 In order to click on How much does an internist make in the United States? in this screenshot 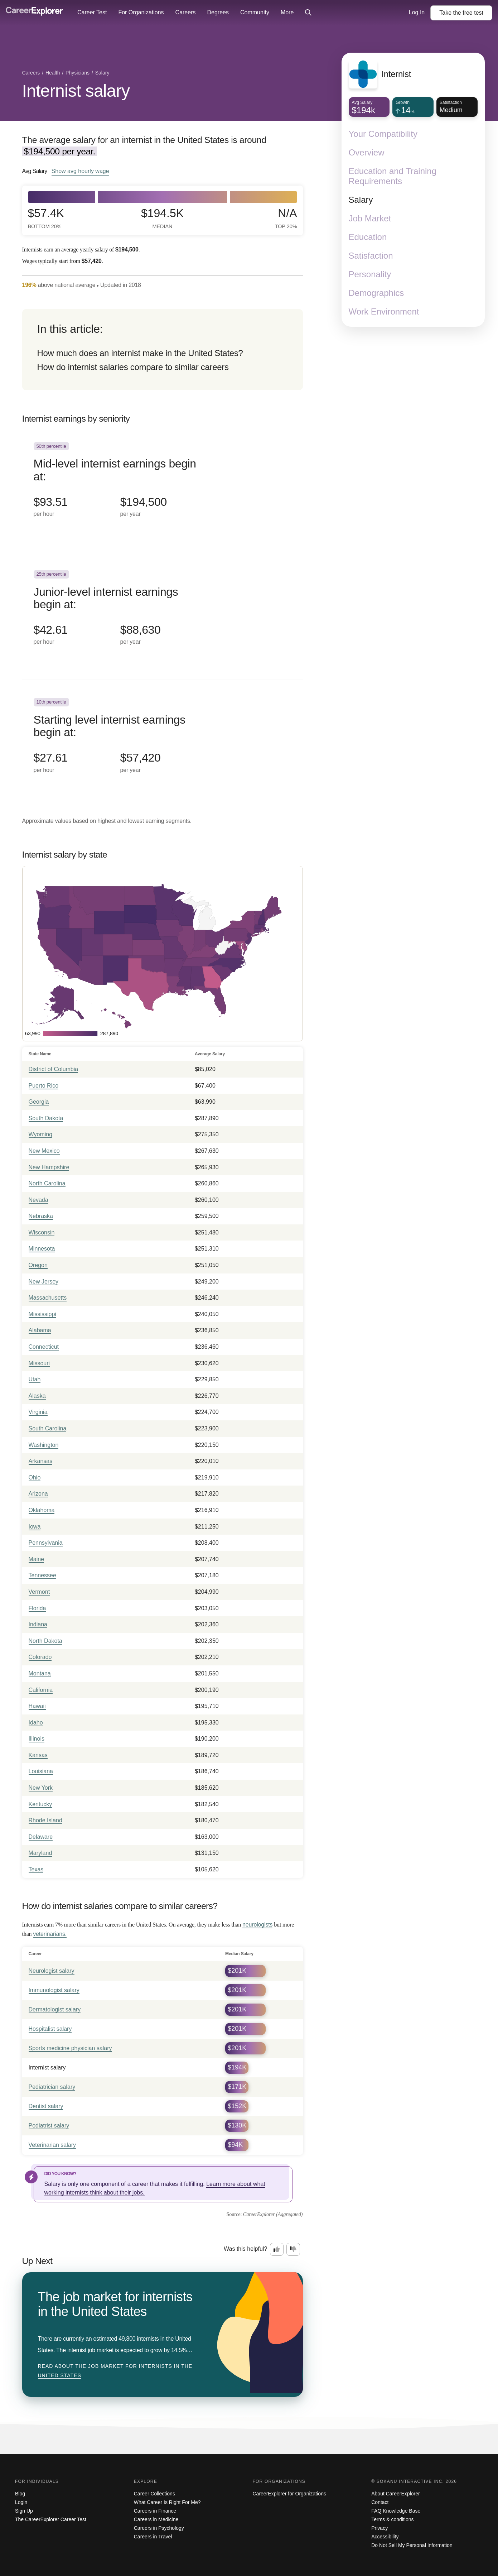, I will do `click(140, 353)`.